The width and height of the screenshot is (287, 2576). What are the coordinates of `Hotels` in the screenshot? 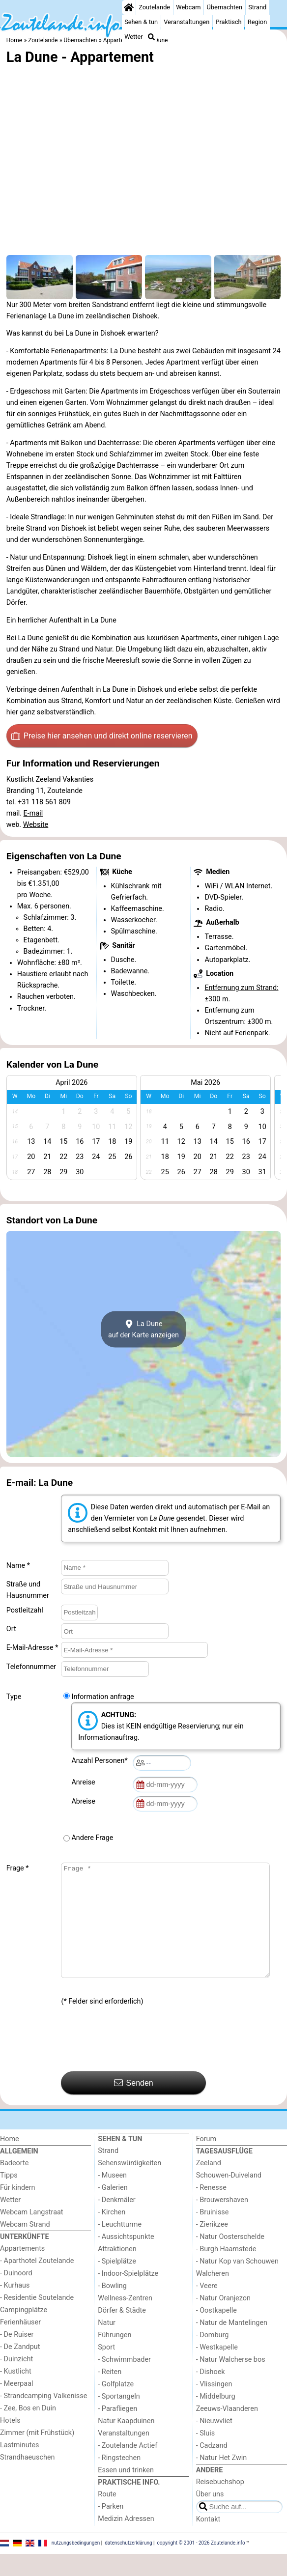 It's located at (10, 2442).